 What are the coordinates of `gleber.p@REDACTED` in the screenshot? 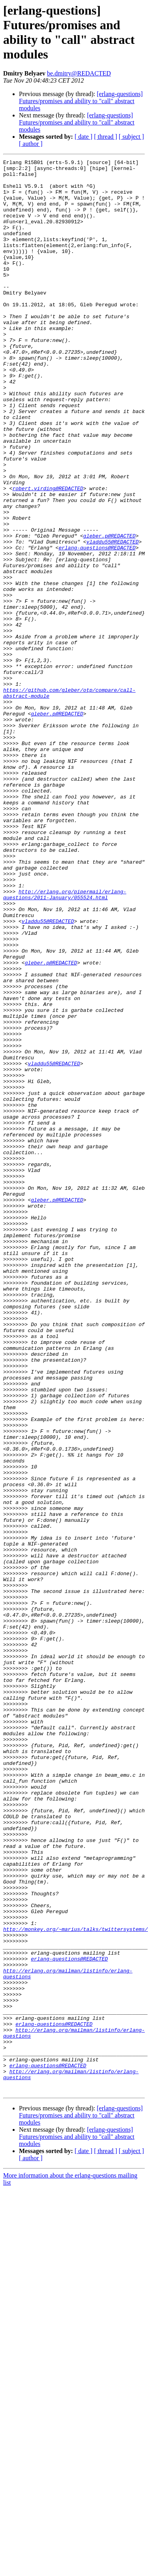 It's located at (109, 611).